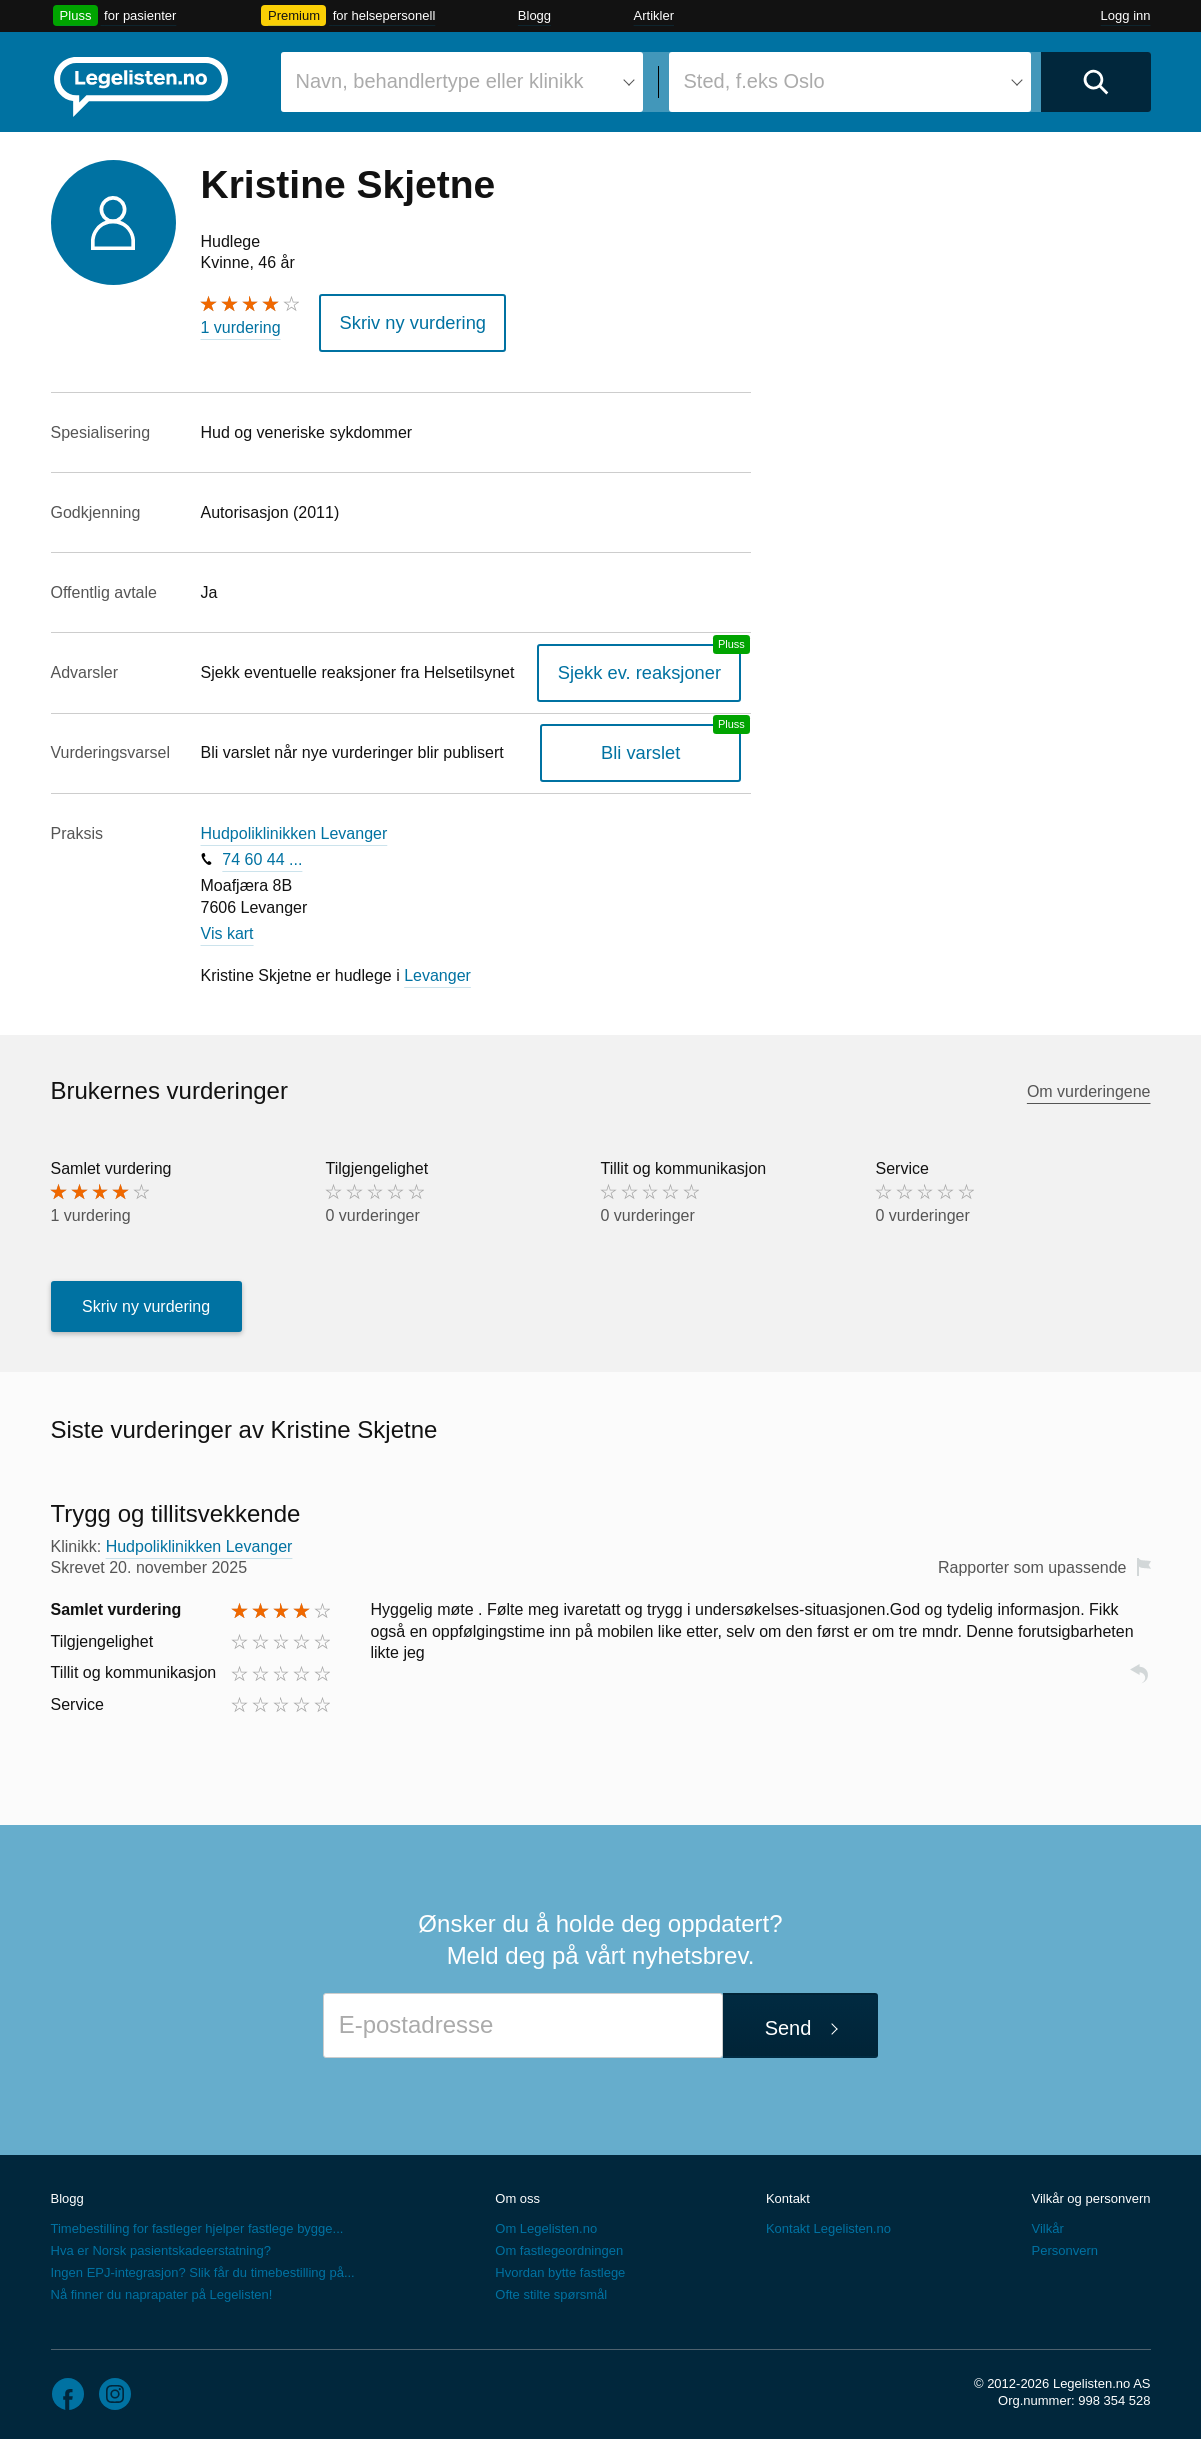 The width and height of the screenshot is (1201, 2439). I want to click on Artikler, so click(654, 15).